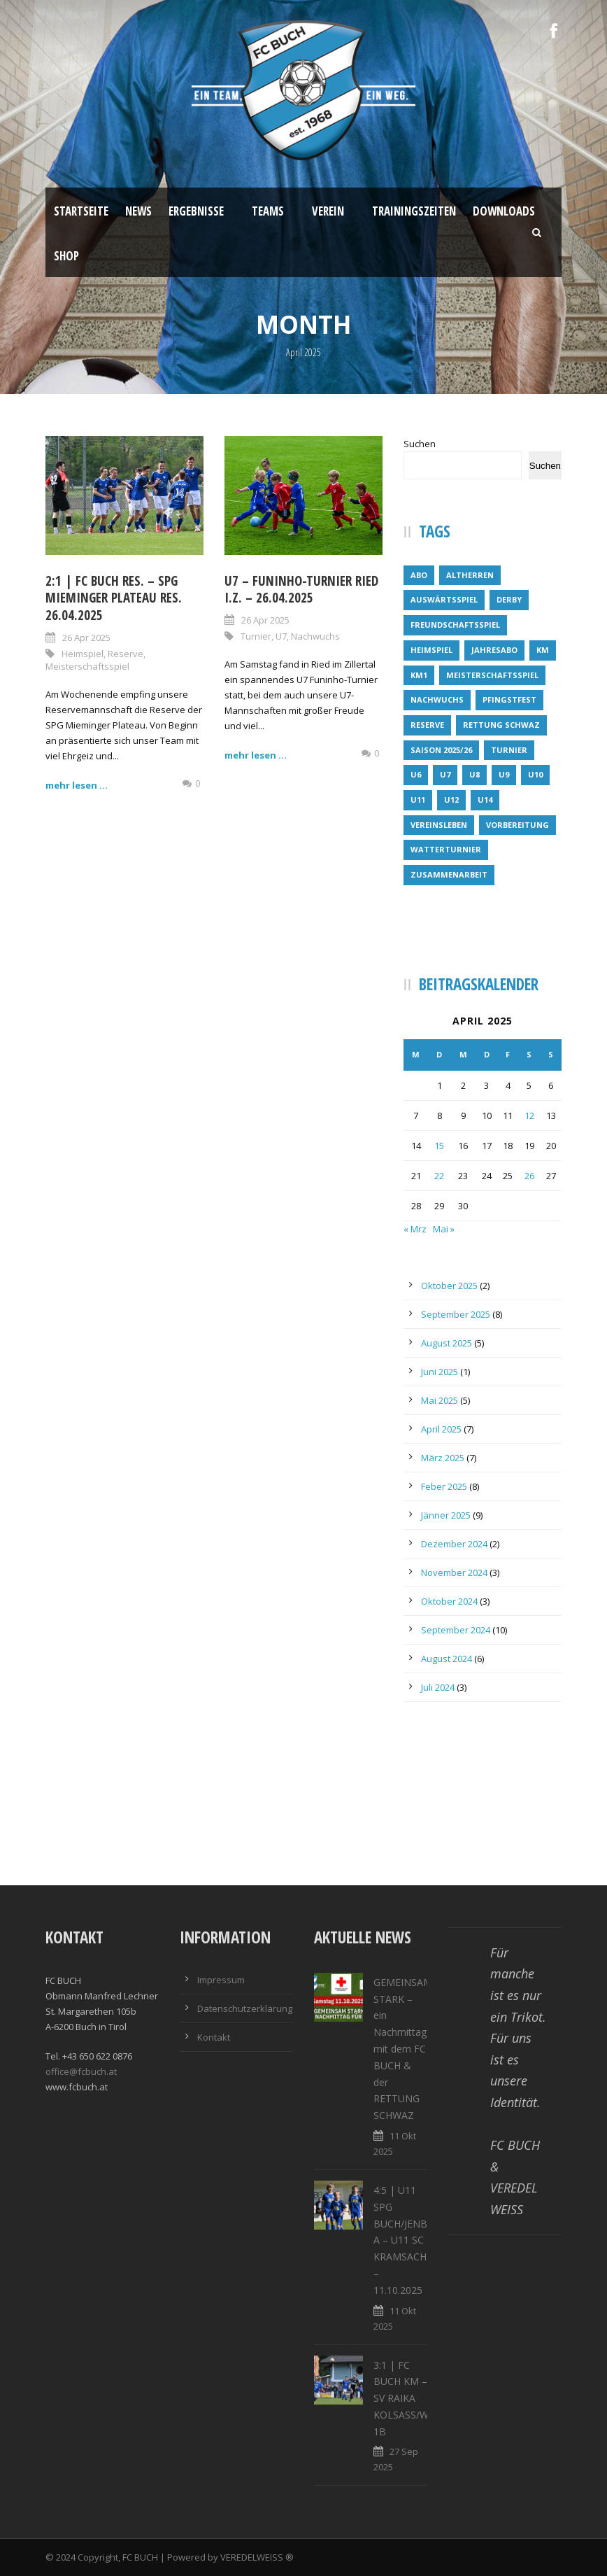 Image resolution: width=607 pixels, height=2576 pixels. I want to click on U7, so click(281, 636).